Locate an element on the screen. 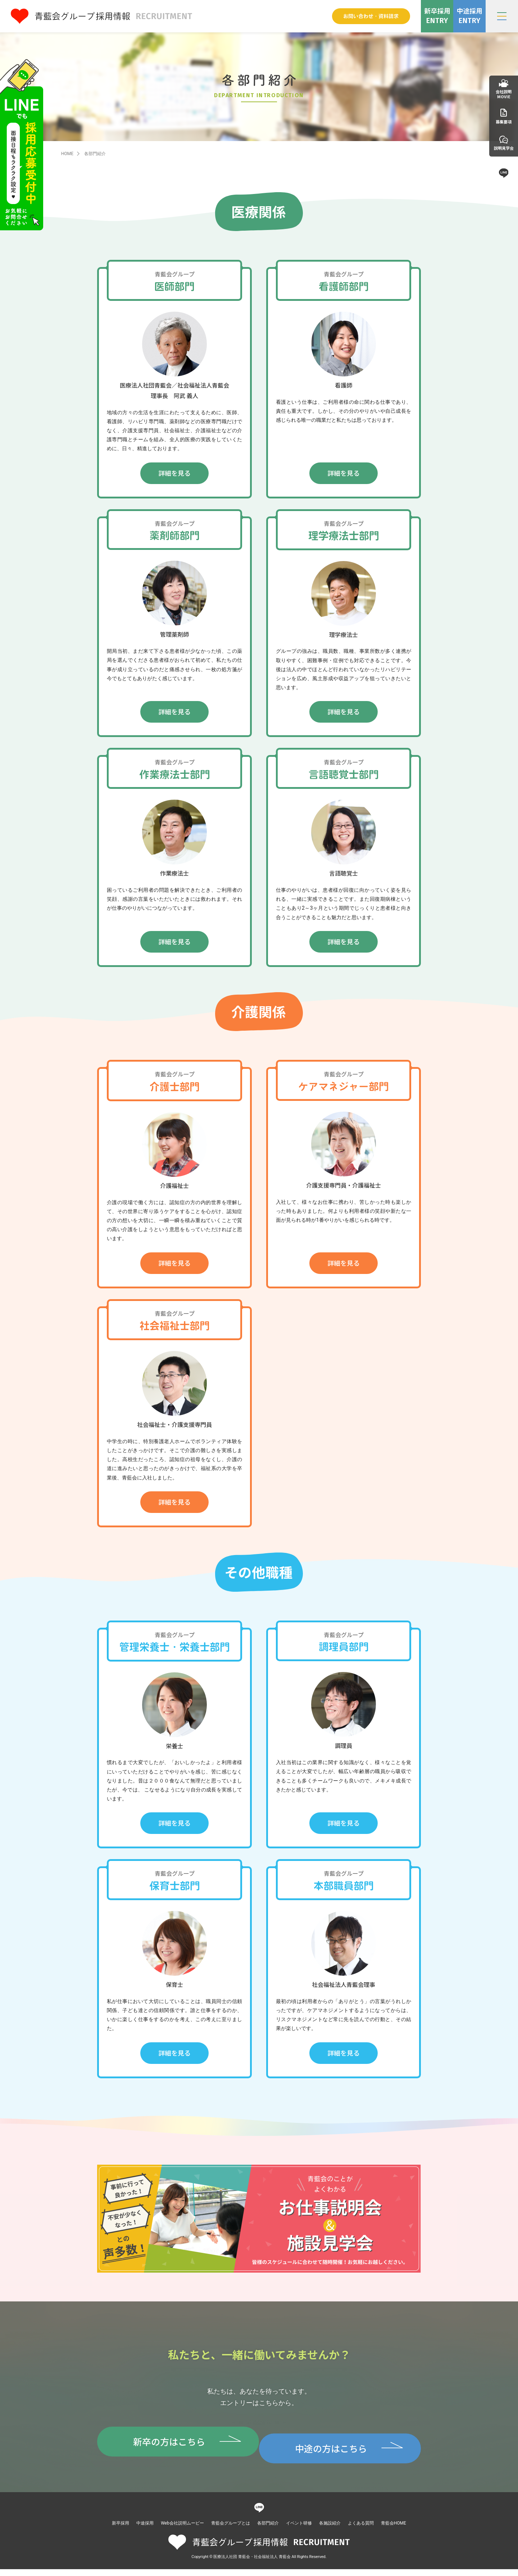 The height and width of the screenshot is (2576, 518). 各施設紹介 is located at coordinates (330, 2529).